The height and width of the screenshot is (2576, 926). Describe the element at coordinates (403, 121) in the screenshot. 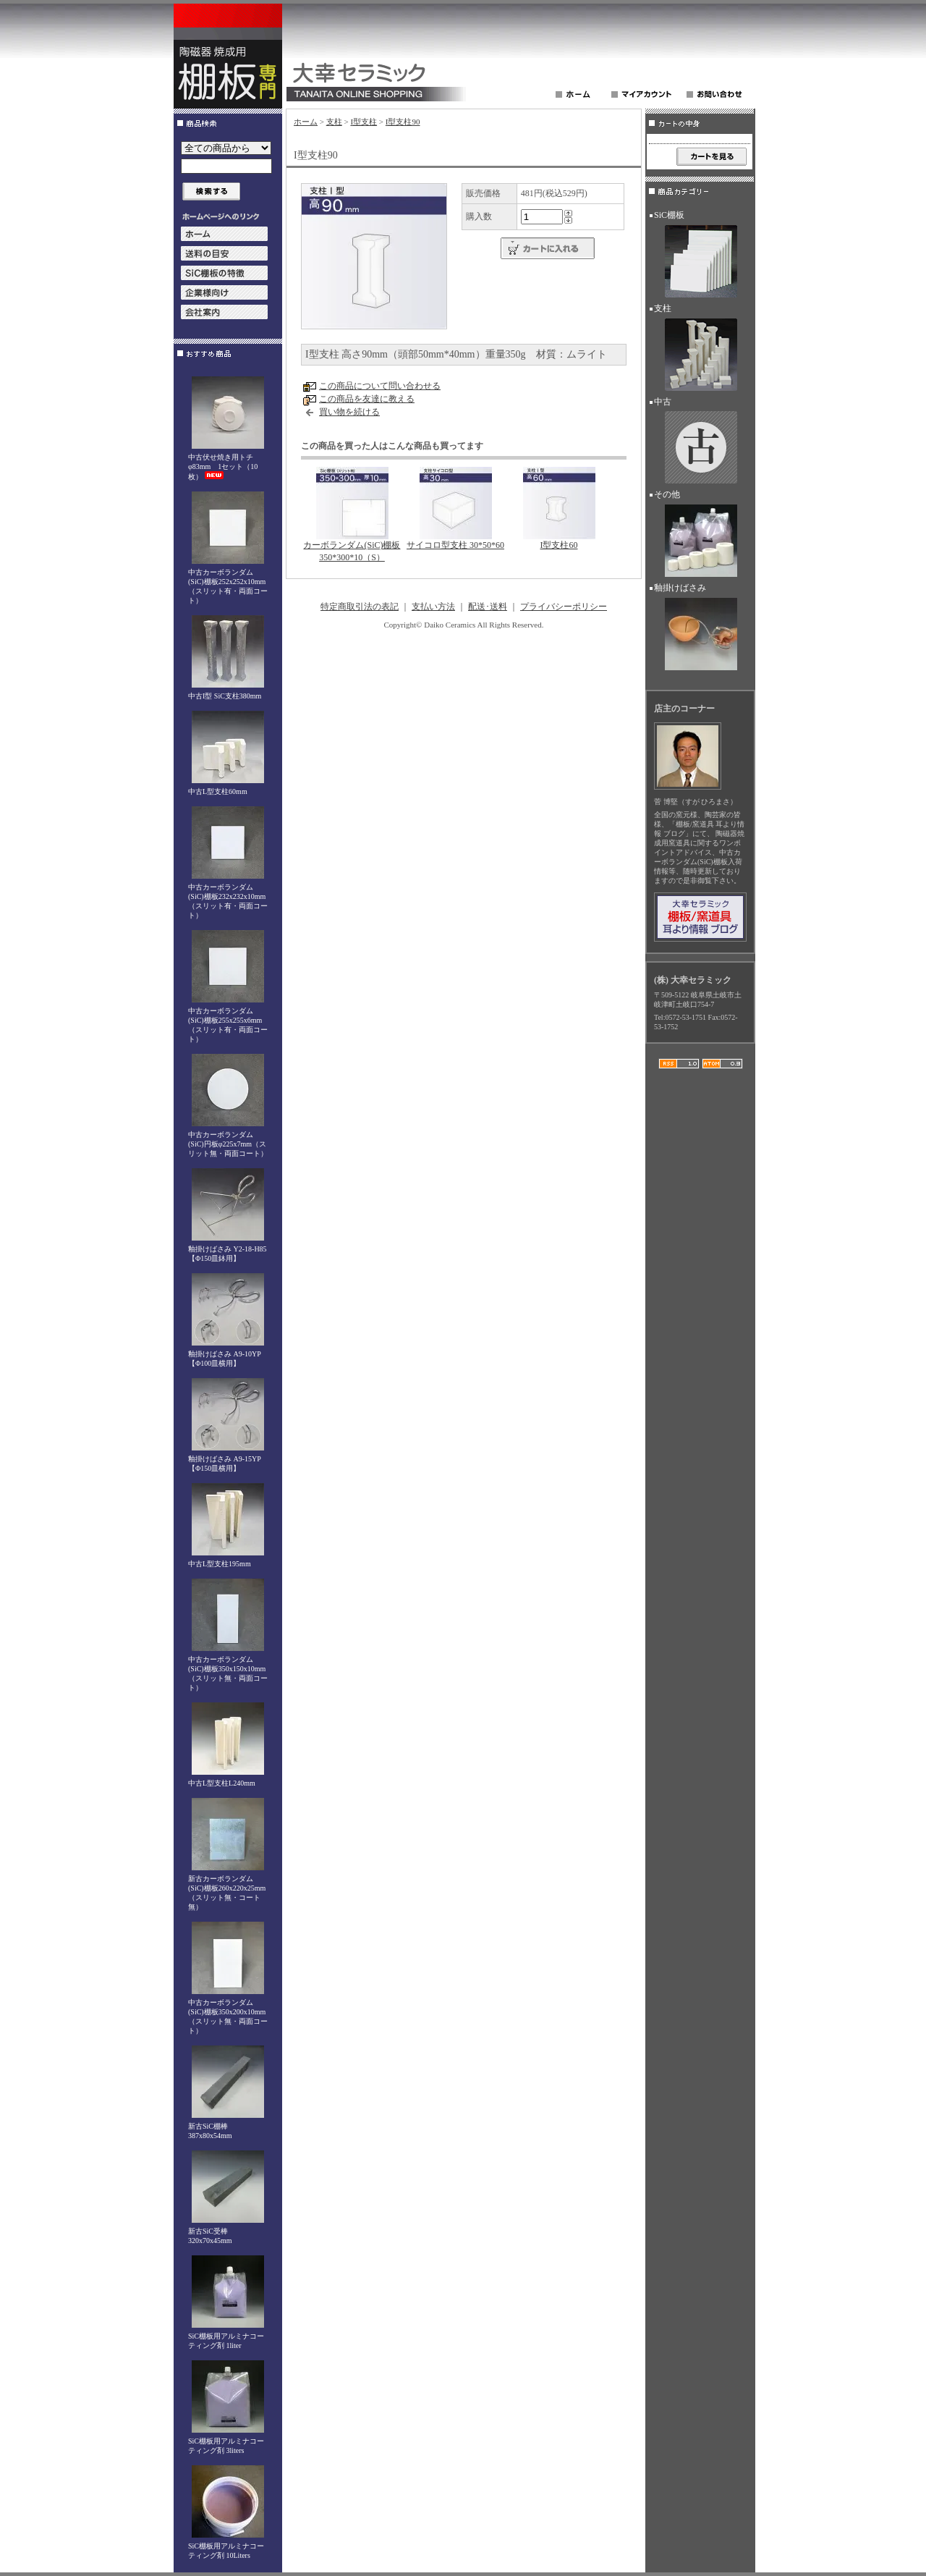

I see `I型支柱90` at that location.